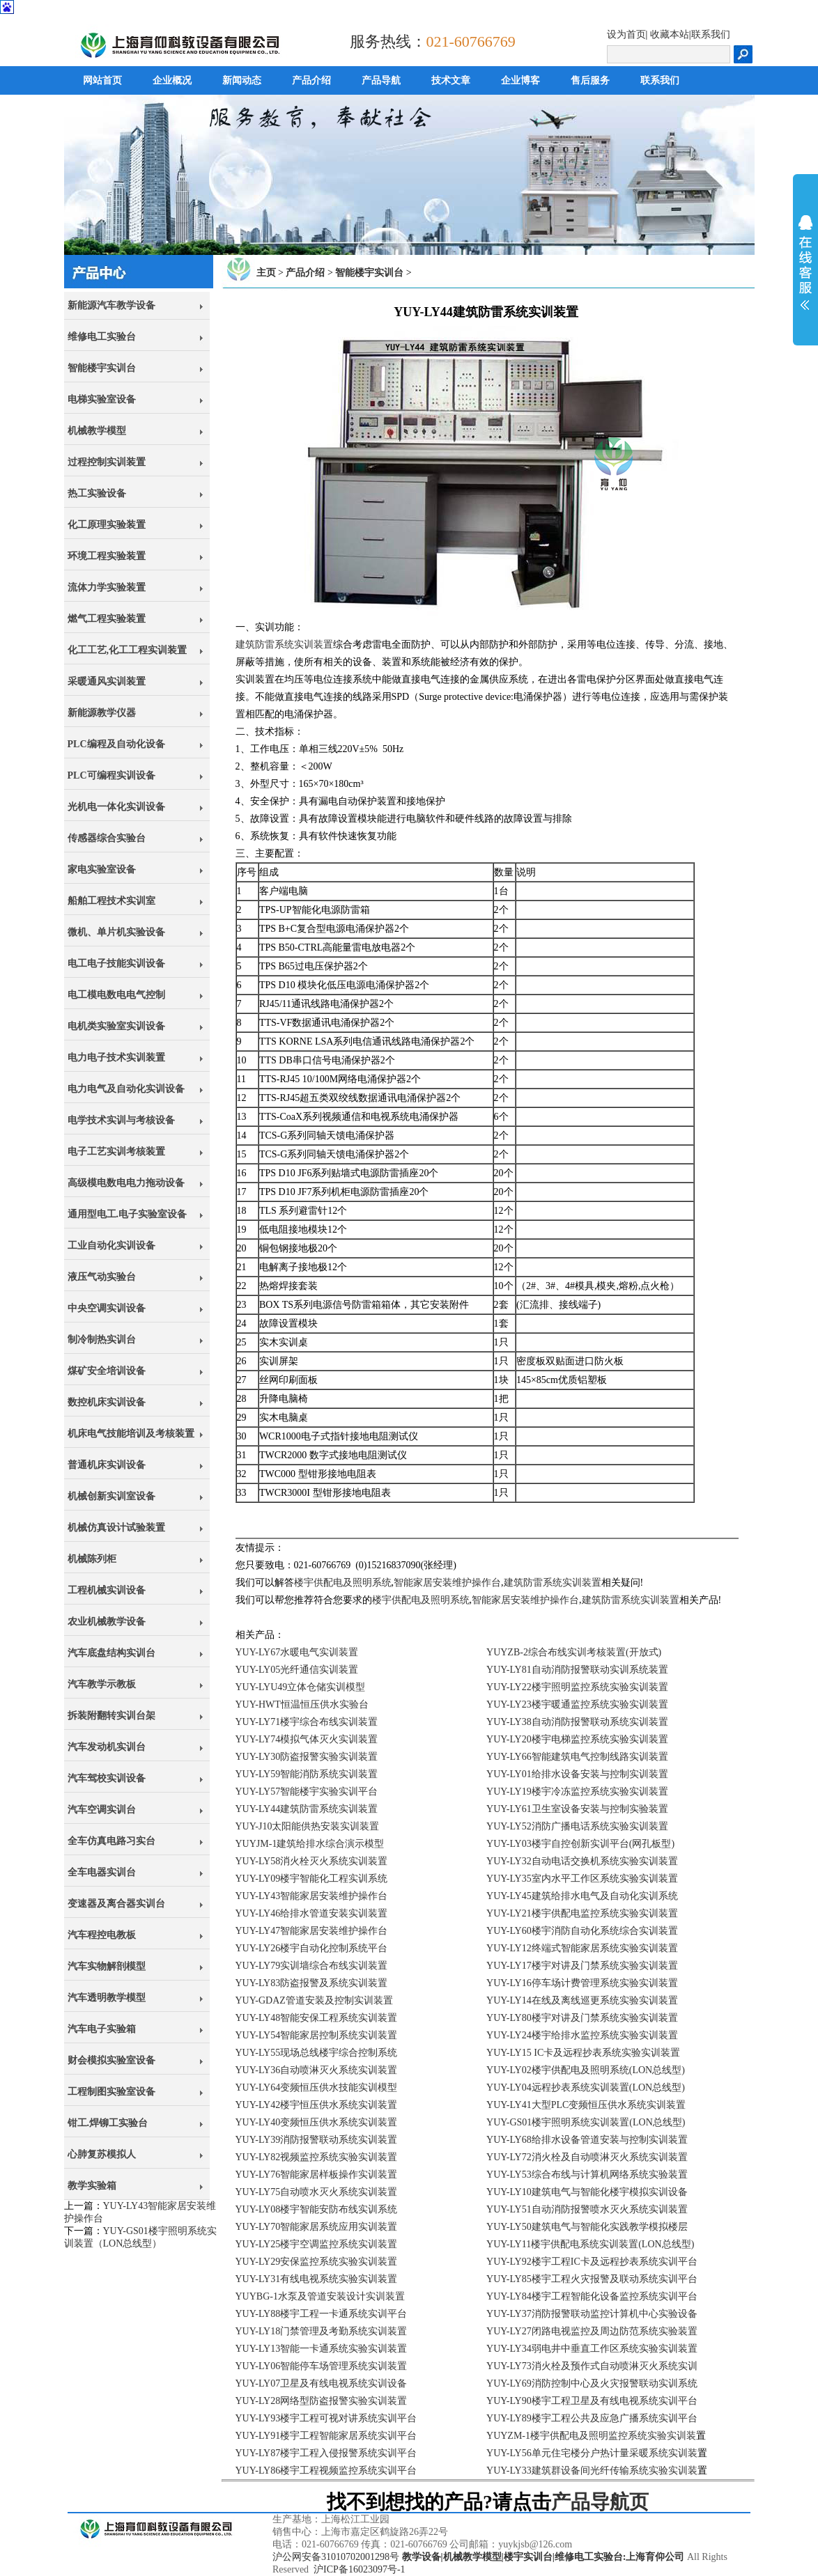 The height and width of the screenshot is (2576, 818). What do you see at coordinates (116, 1026) in the screenshot?
I see `电机类实验室实训设备` at bounding box center [116, 1026].